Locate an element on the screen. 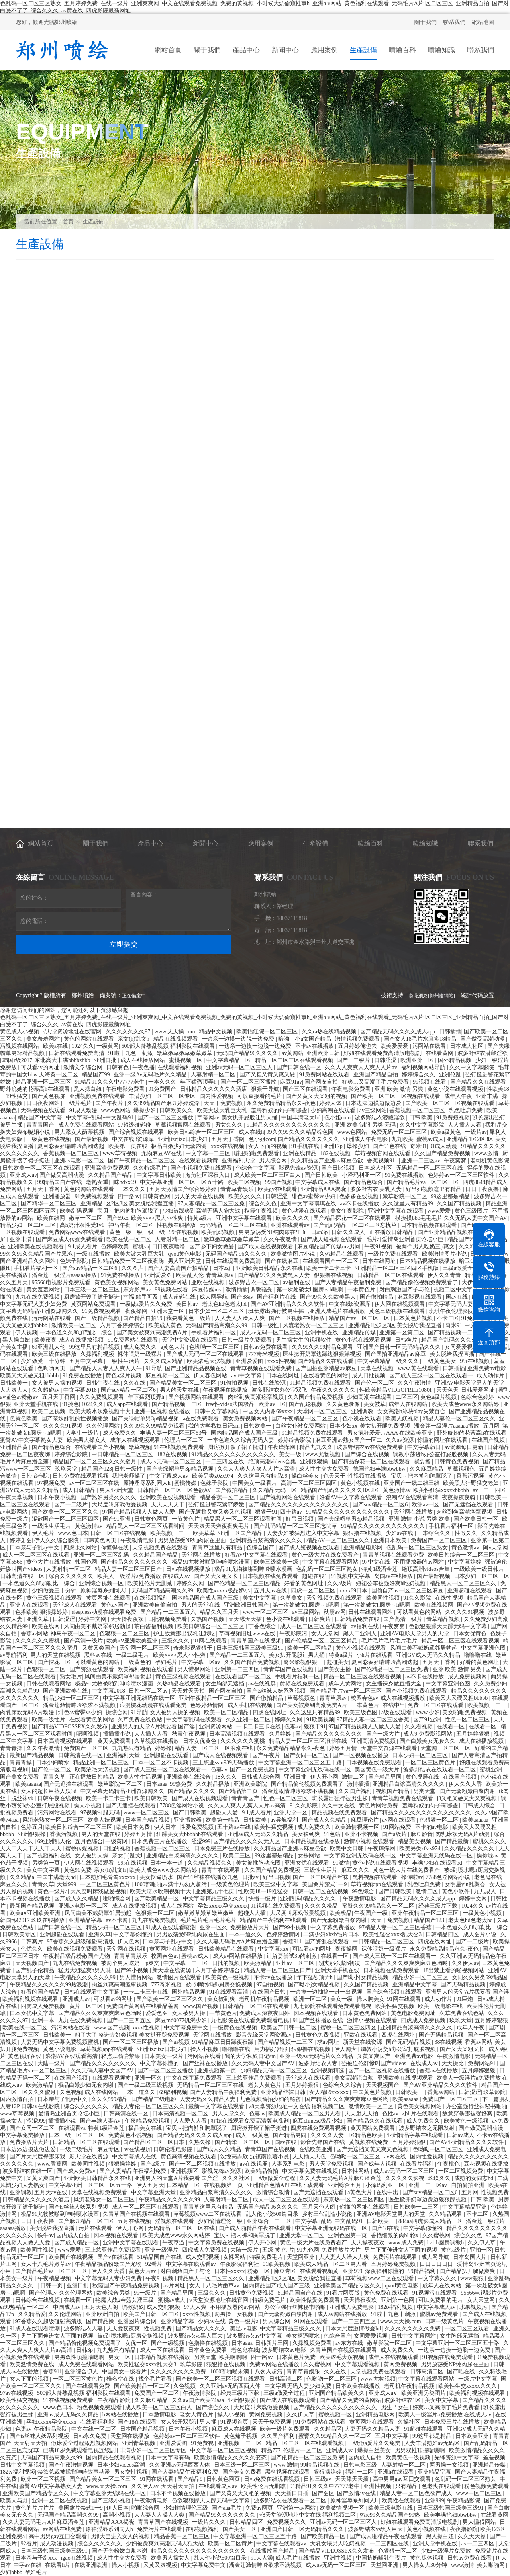 This screenshot has height=2576, width=510. 四虎永久网站 is located at coordinates (80, 1548).